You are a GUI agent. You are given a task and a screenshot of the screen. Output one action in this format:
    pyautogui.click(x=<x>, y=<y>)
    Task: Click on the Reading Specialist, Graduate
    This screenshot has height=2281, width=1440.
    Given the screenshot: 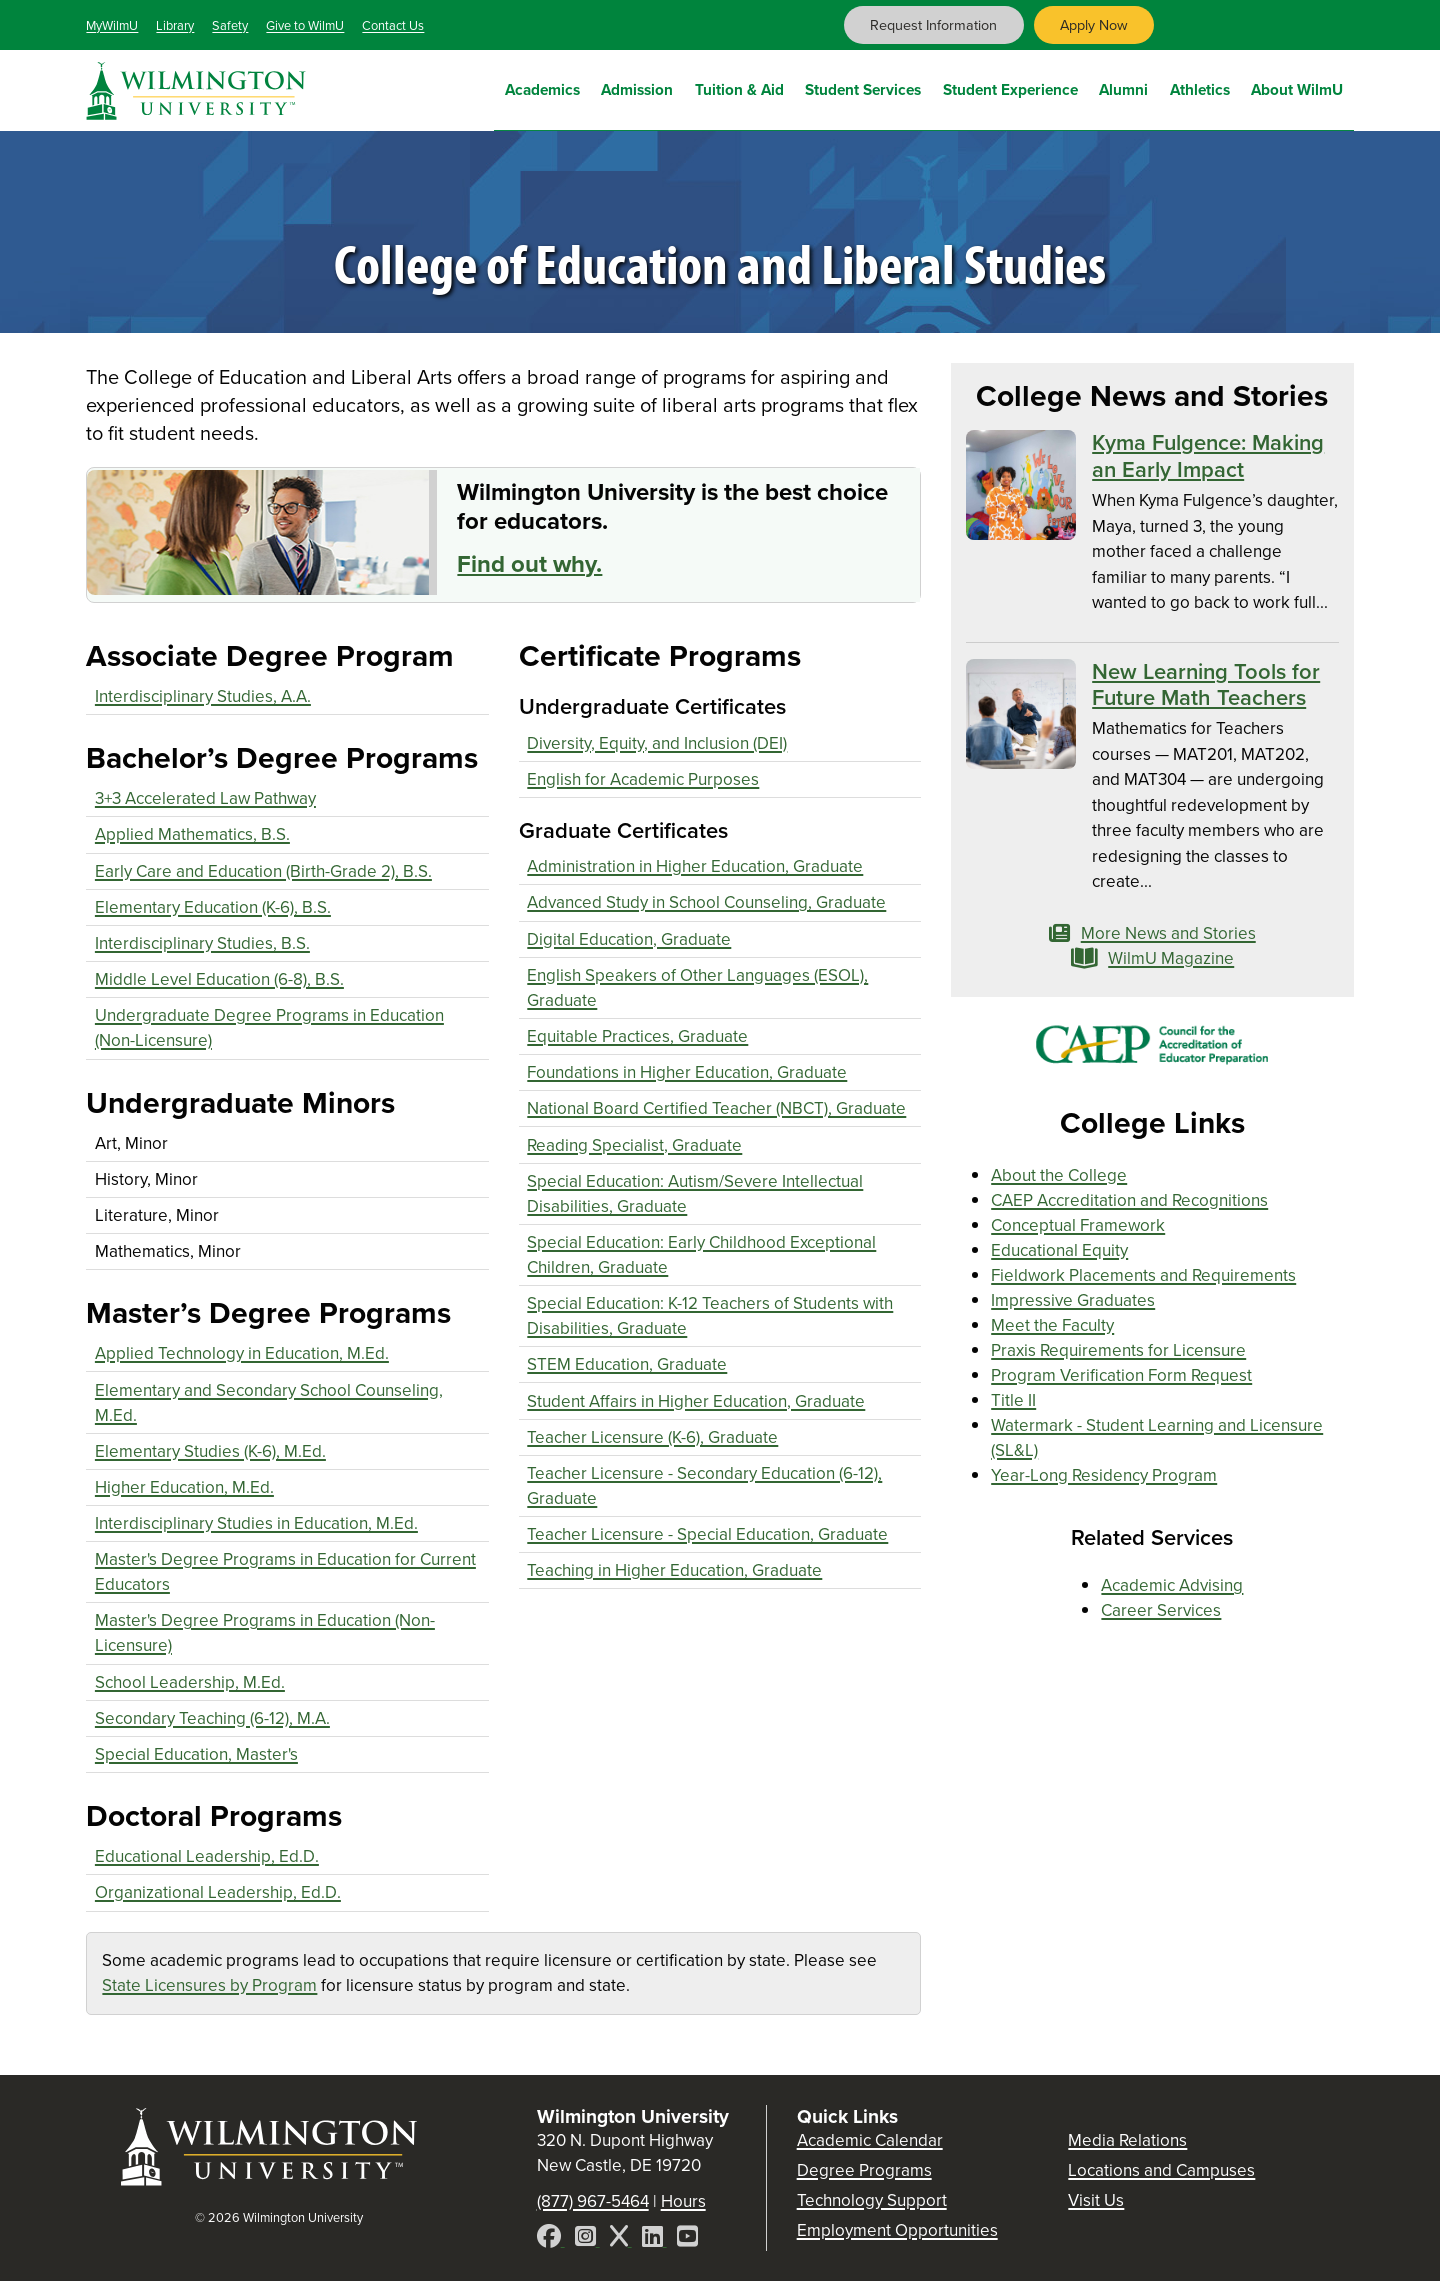 What is the action you would take?
    pyautogui.click(x=634, y=1145)
    